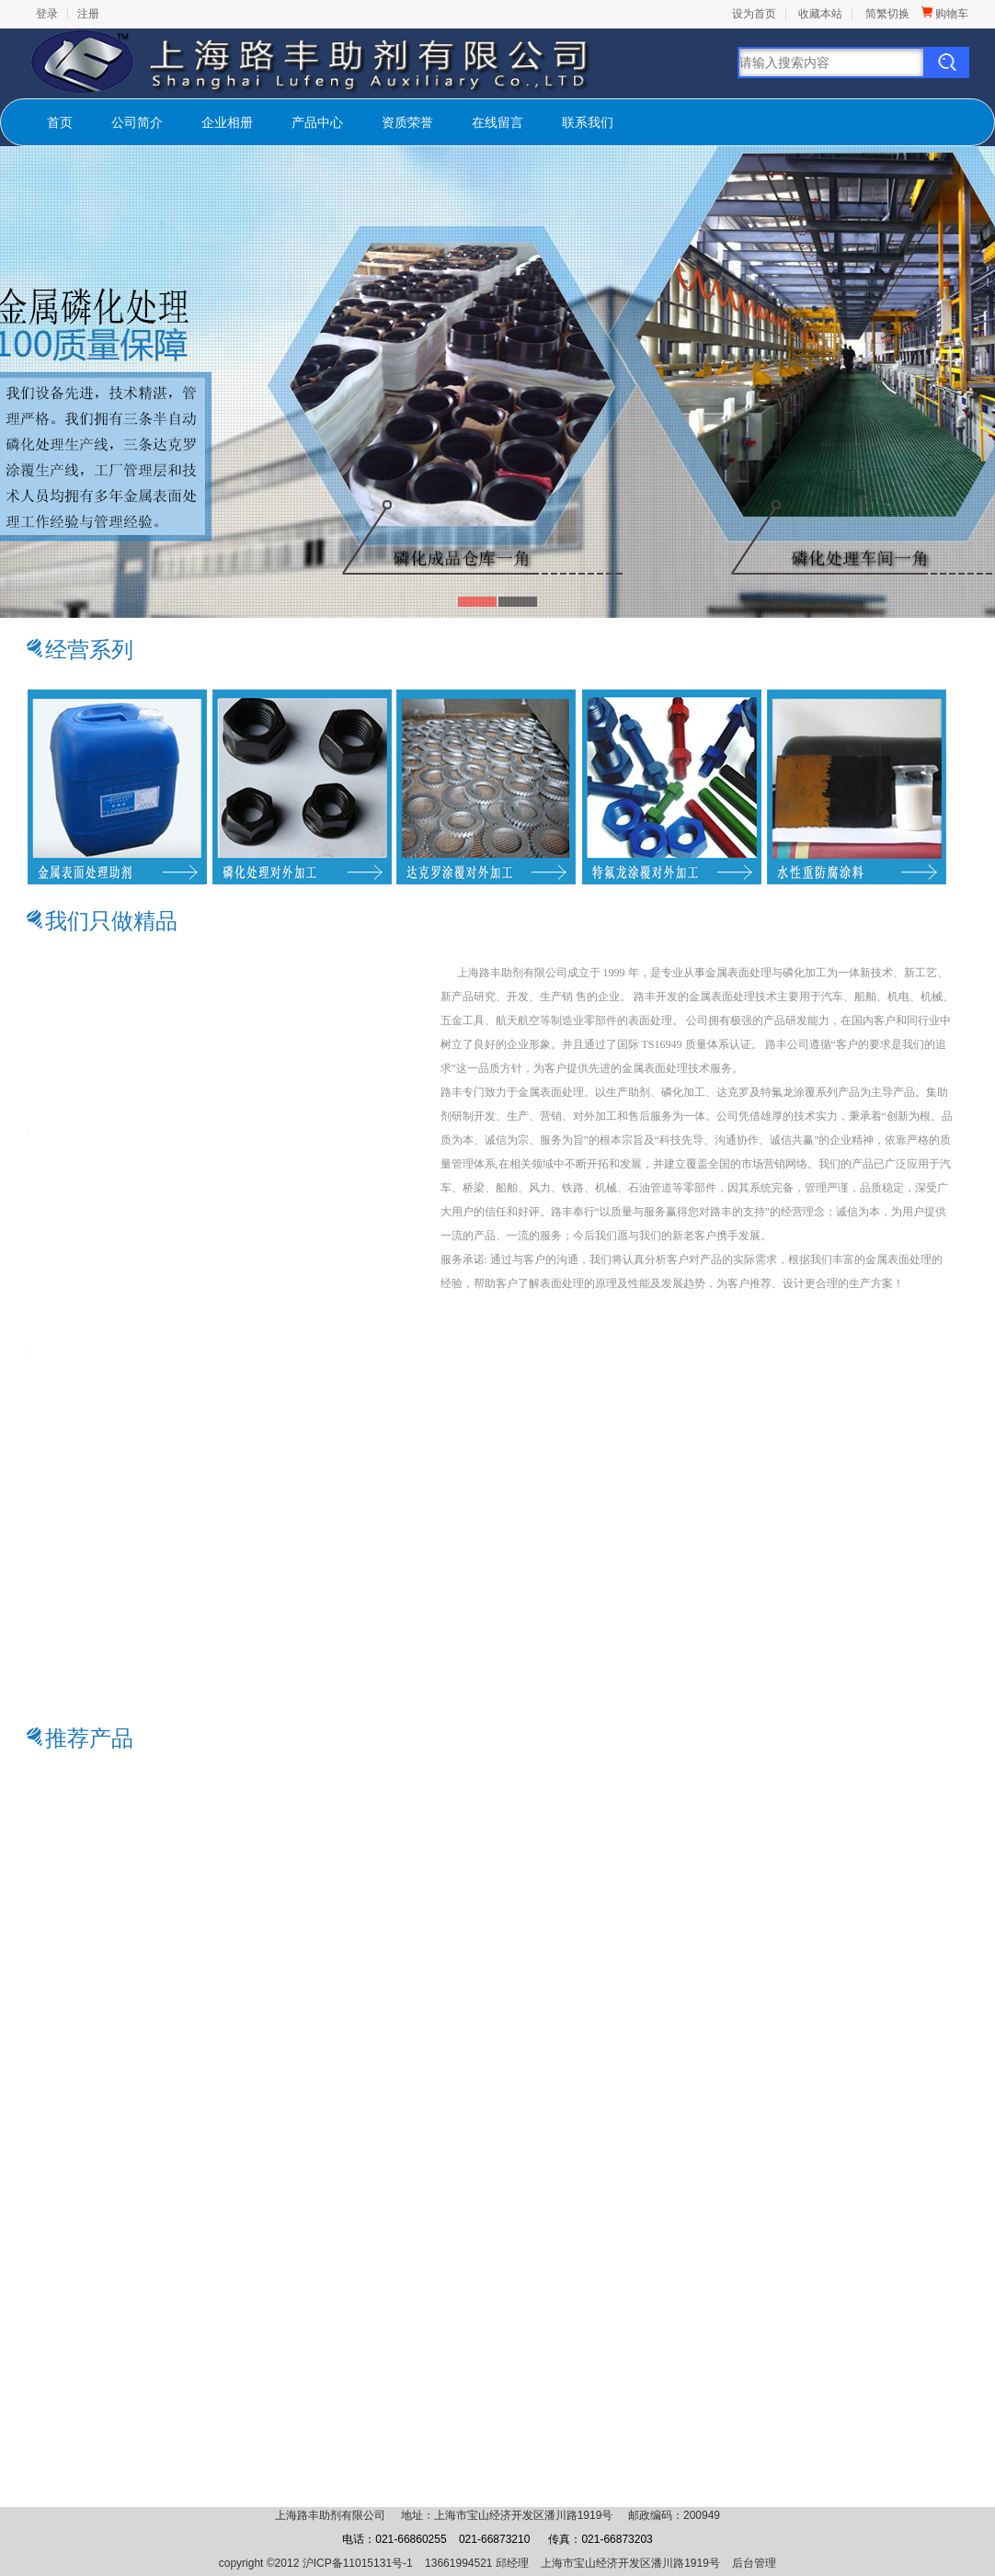 This screenshot has width=995, height=2576. Describe the element at coordinates (317, 122) in the screenshot. I see `产品中心` at that location.